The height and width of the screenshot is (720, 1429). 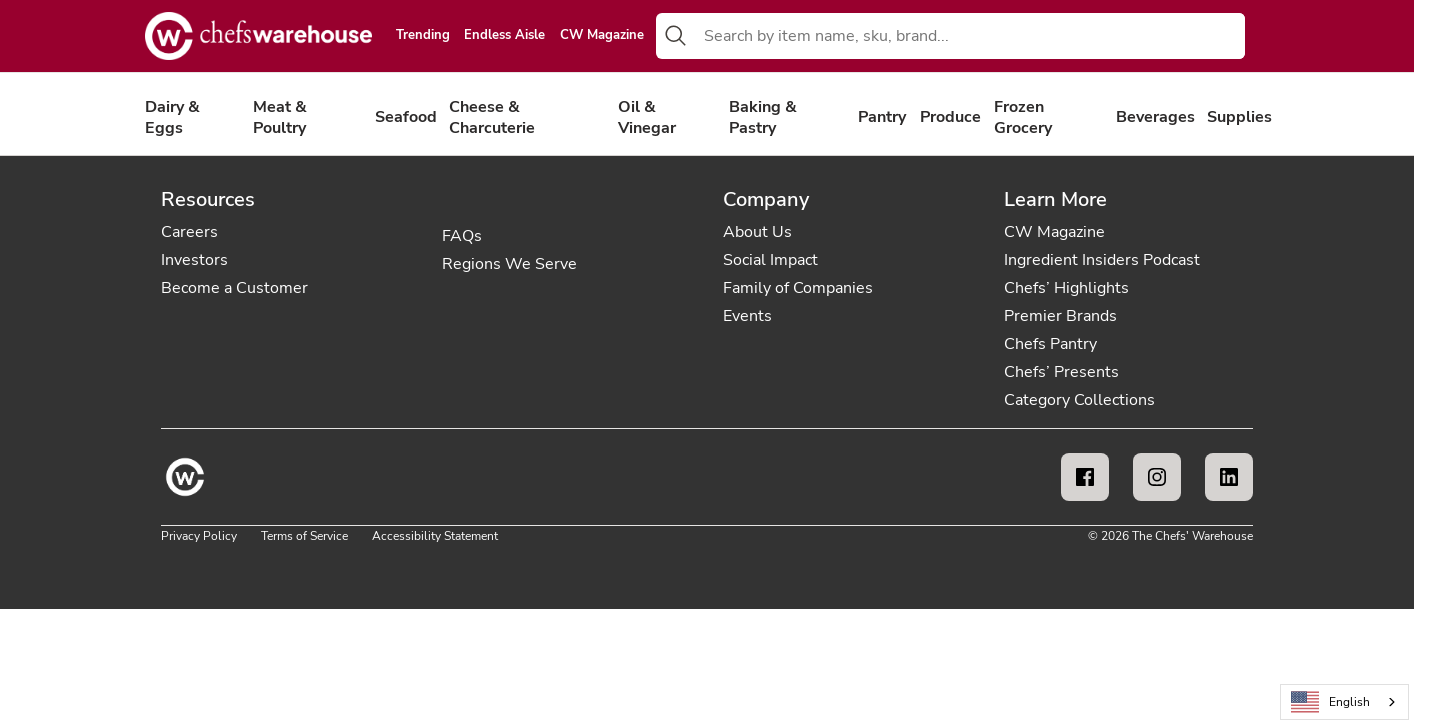 What do you see at coordinates (304, 536) in the screenshot?
I see `Terms of Service` at bounding box center [304, 536].